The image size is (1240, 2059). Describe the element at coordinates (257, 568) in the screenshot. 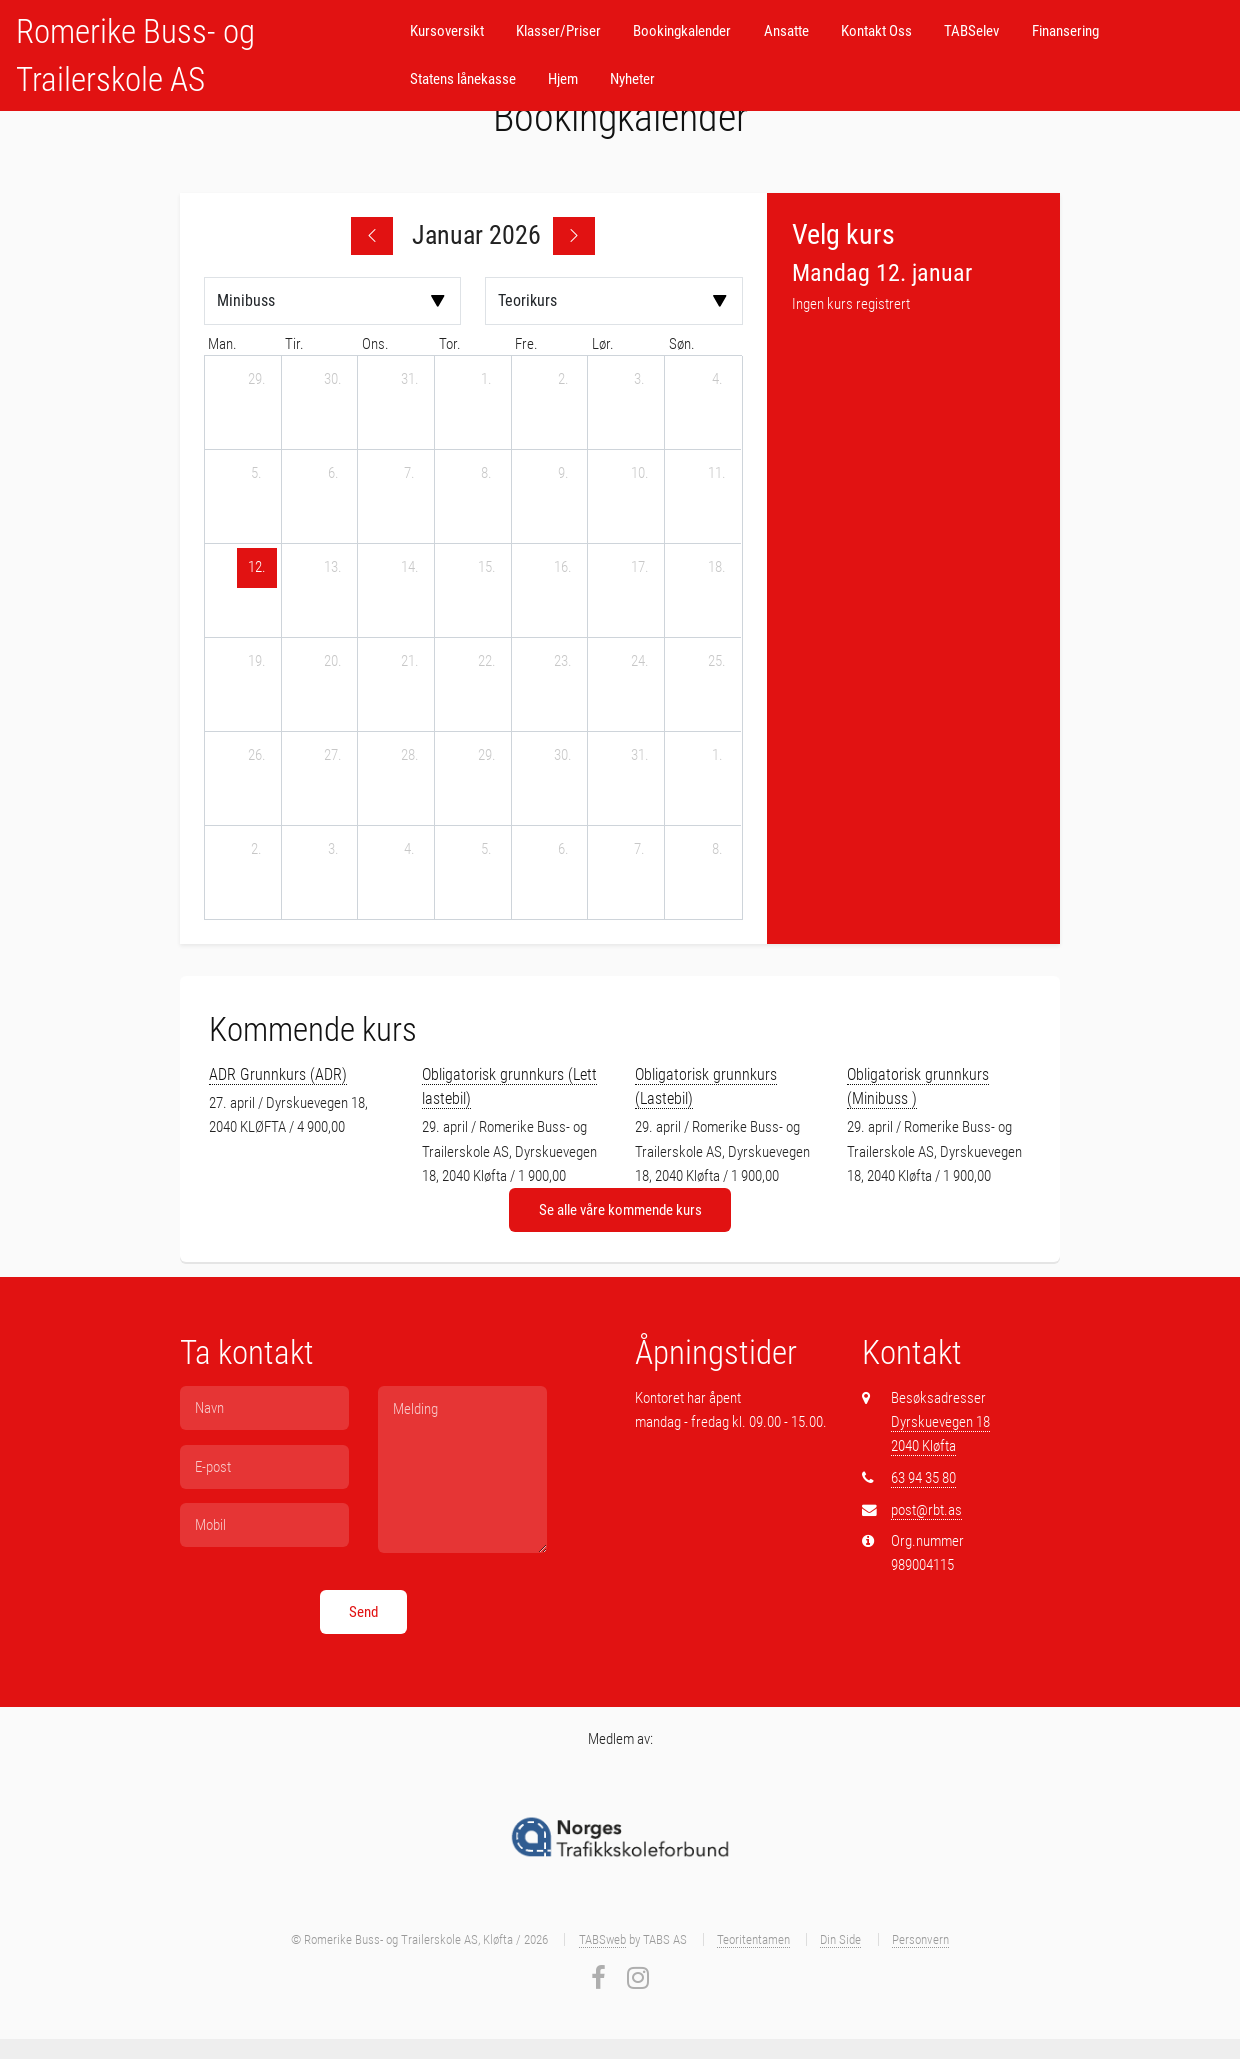

I see `[12. januar 2026]` at that location.